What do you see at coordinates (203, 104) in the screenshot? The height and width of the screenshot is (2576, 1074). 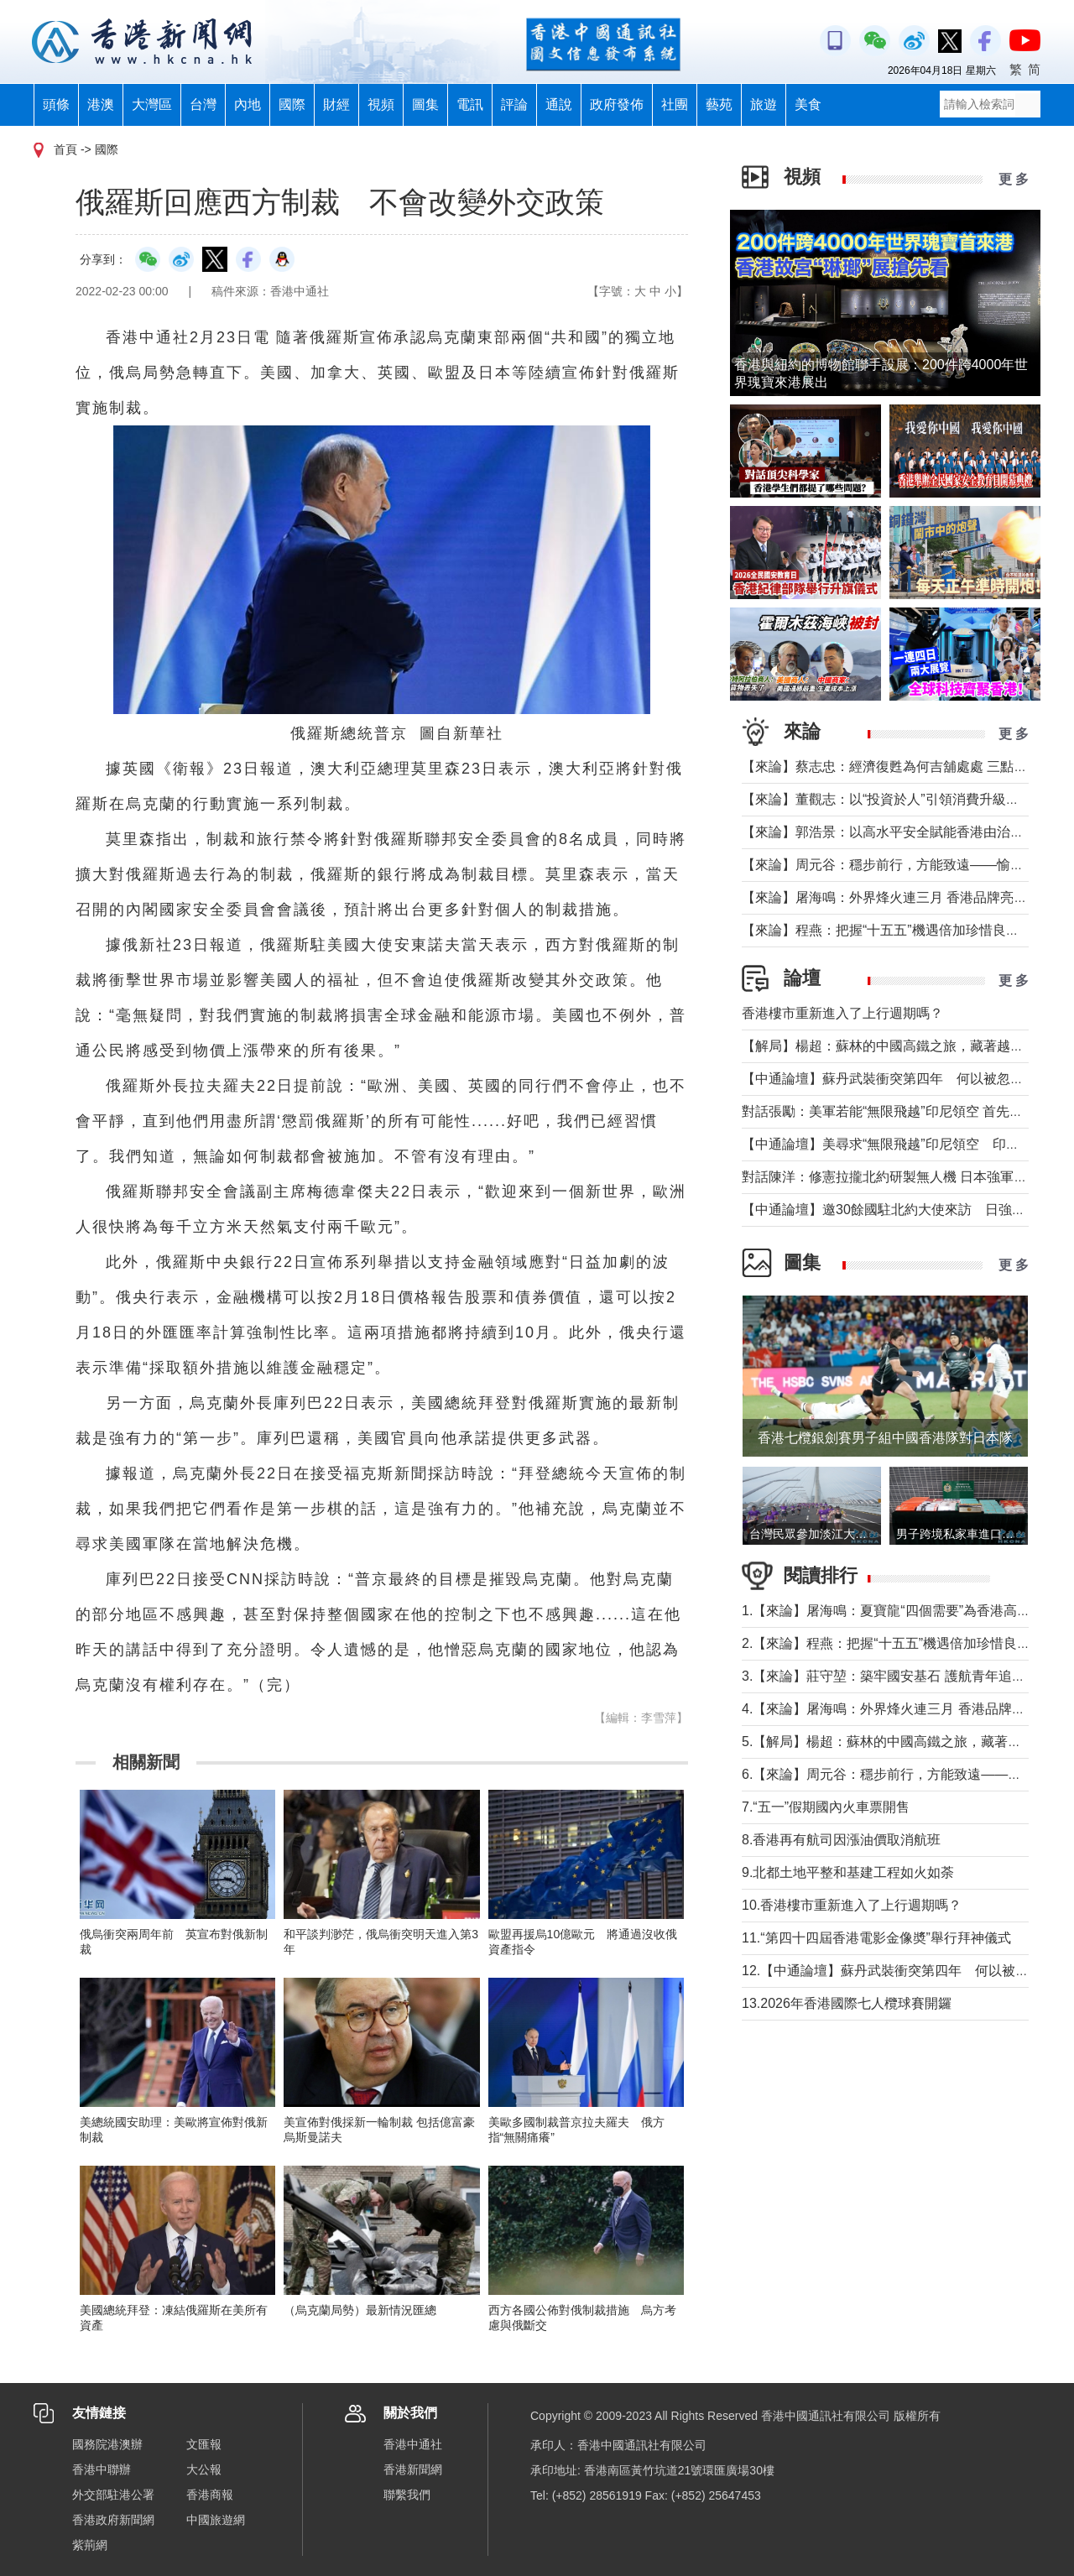 I see `台灣` at bounding box center [203, 104].